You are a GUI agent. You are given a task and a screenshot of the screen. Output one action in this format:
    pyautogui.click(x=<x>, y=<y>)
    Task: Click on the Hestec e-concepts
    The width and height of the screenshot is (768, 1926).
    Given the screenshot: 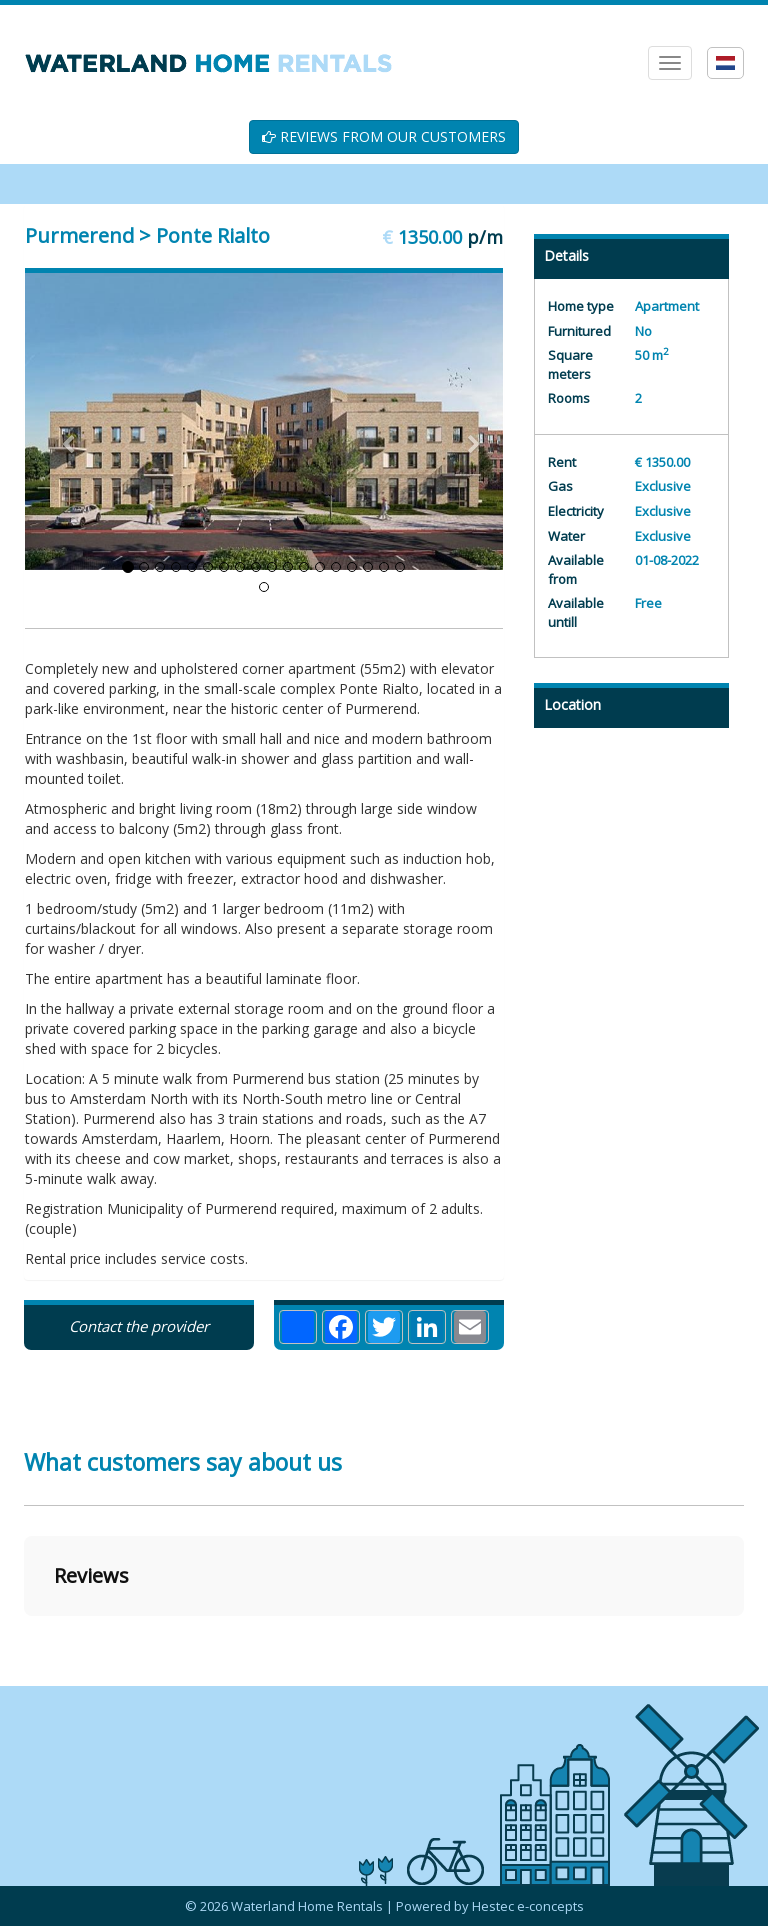 What is the action you would take?
    pyautogui.click(x=528, y=1906)
    